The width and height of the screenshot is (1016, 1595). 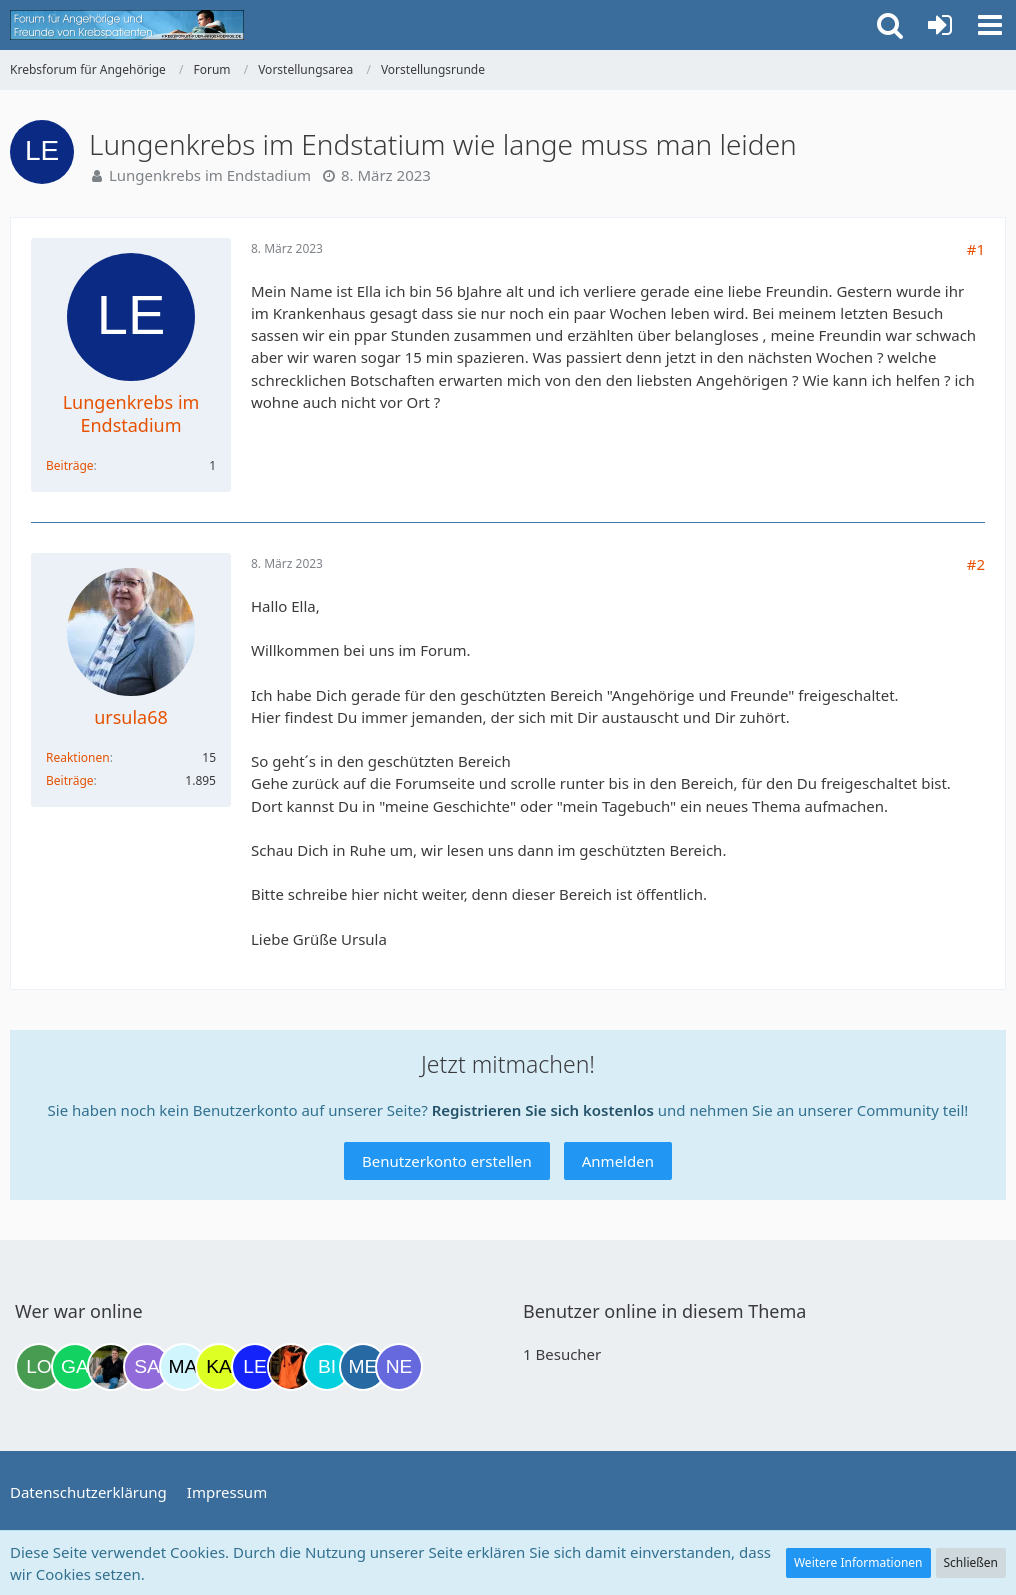 I want to click on #1 [Teilen], so click(x=976, y=249).